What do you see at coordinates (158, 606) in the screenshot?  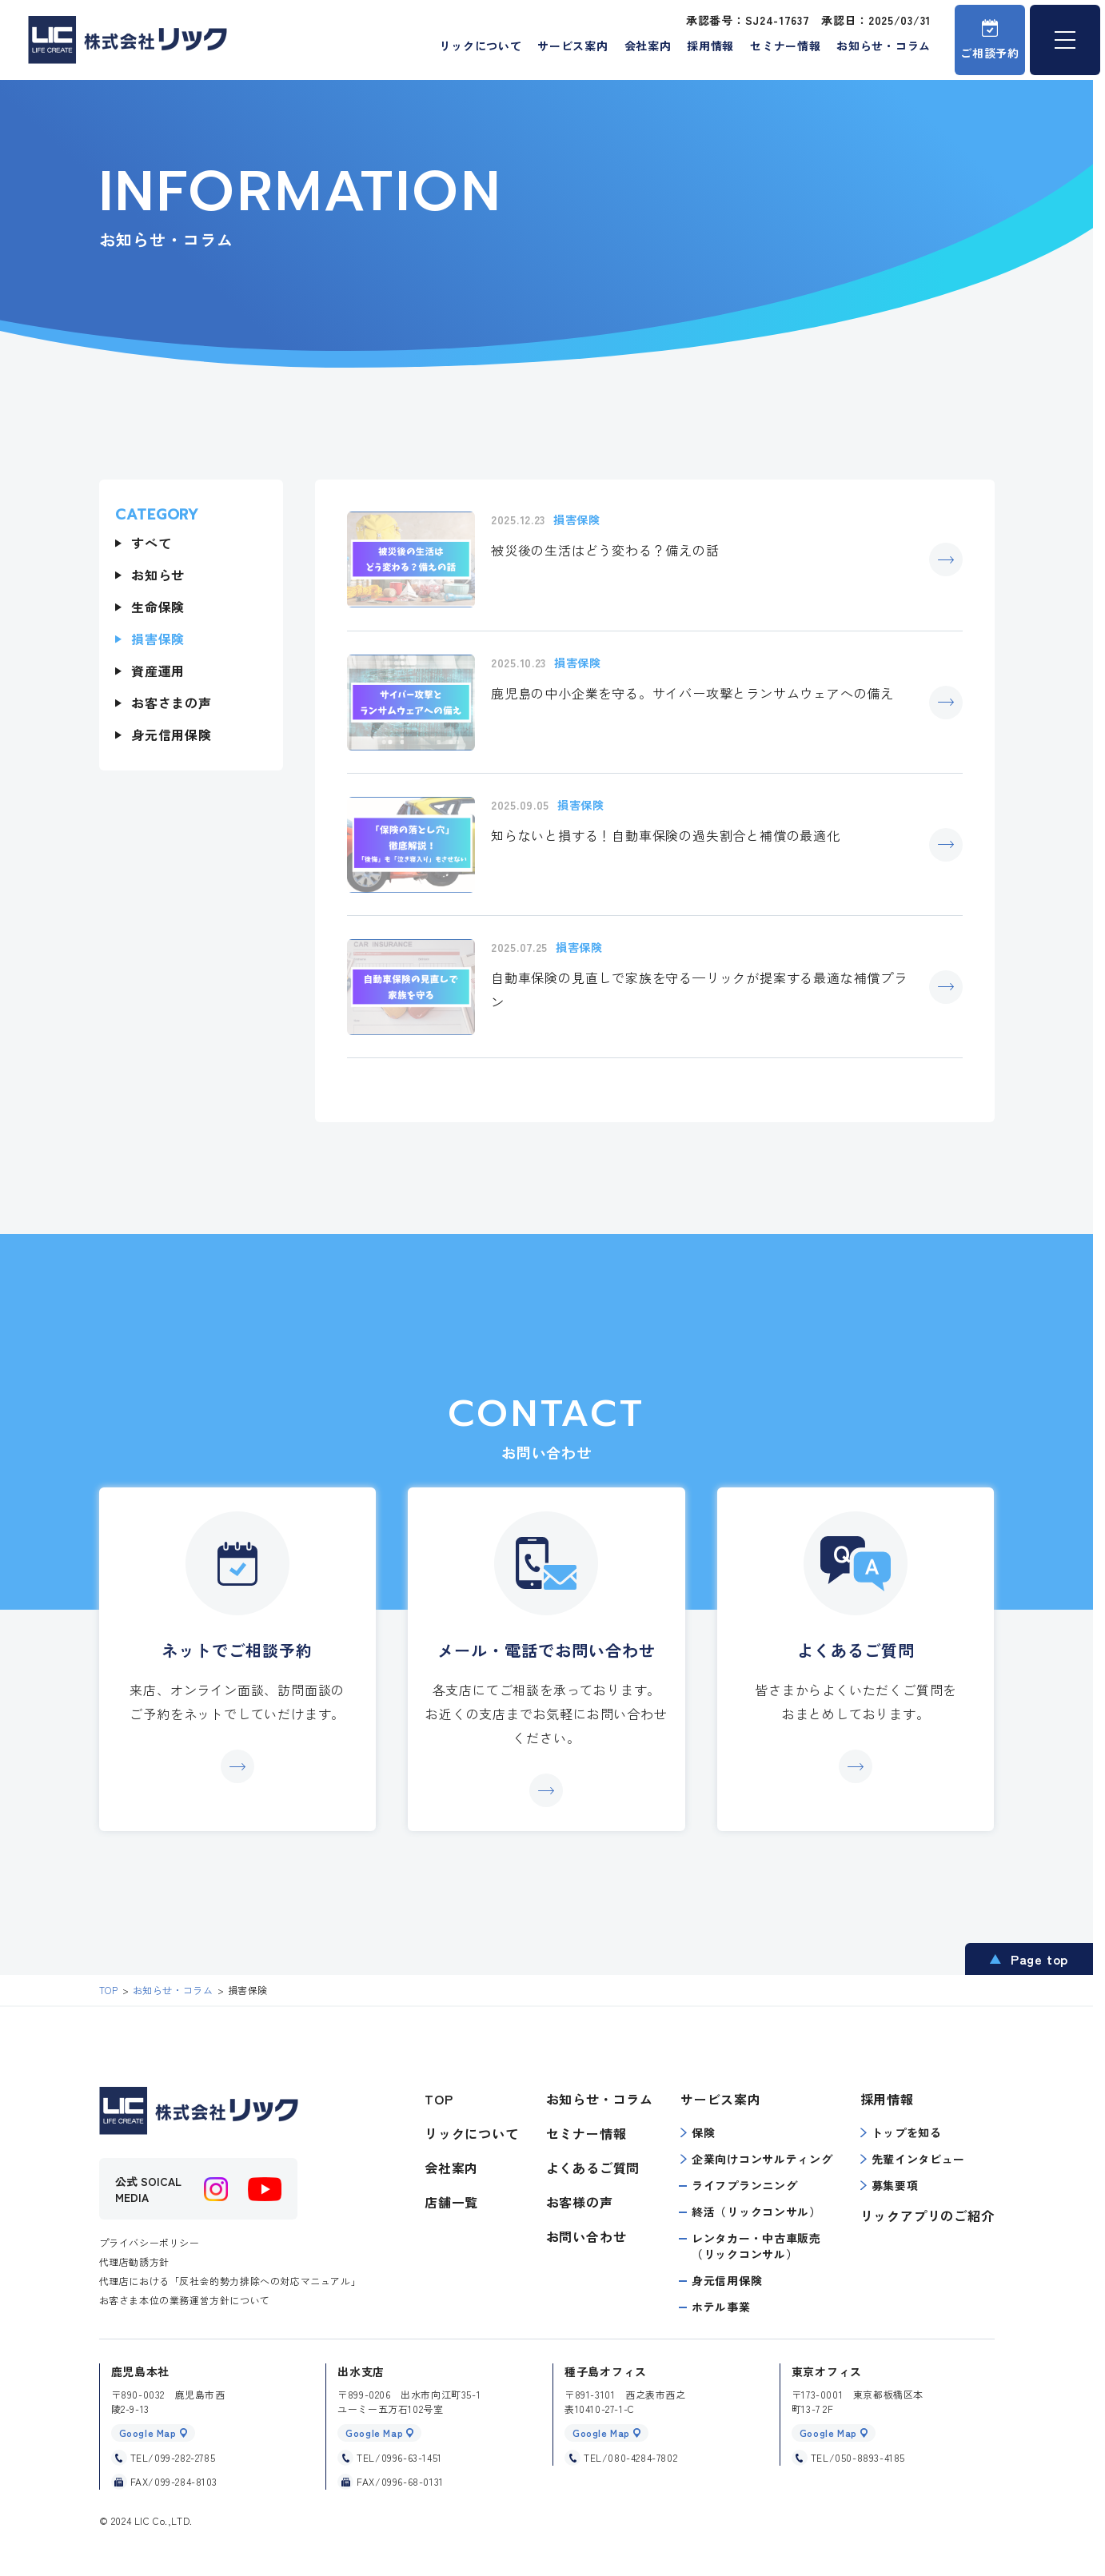 I see `生命保険` at bounding box center [158, 606].